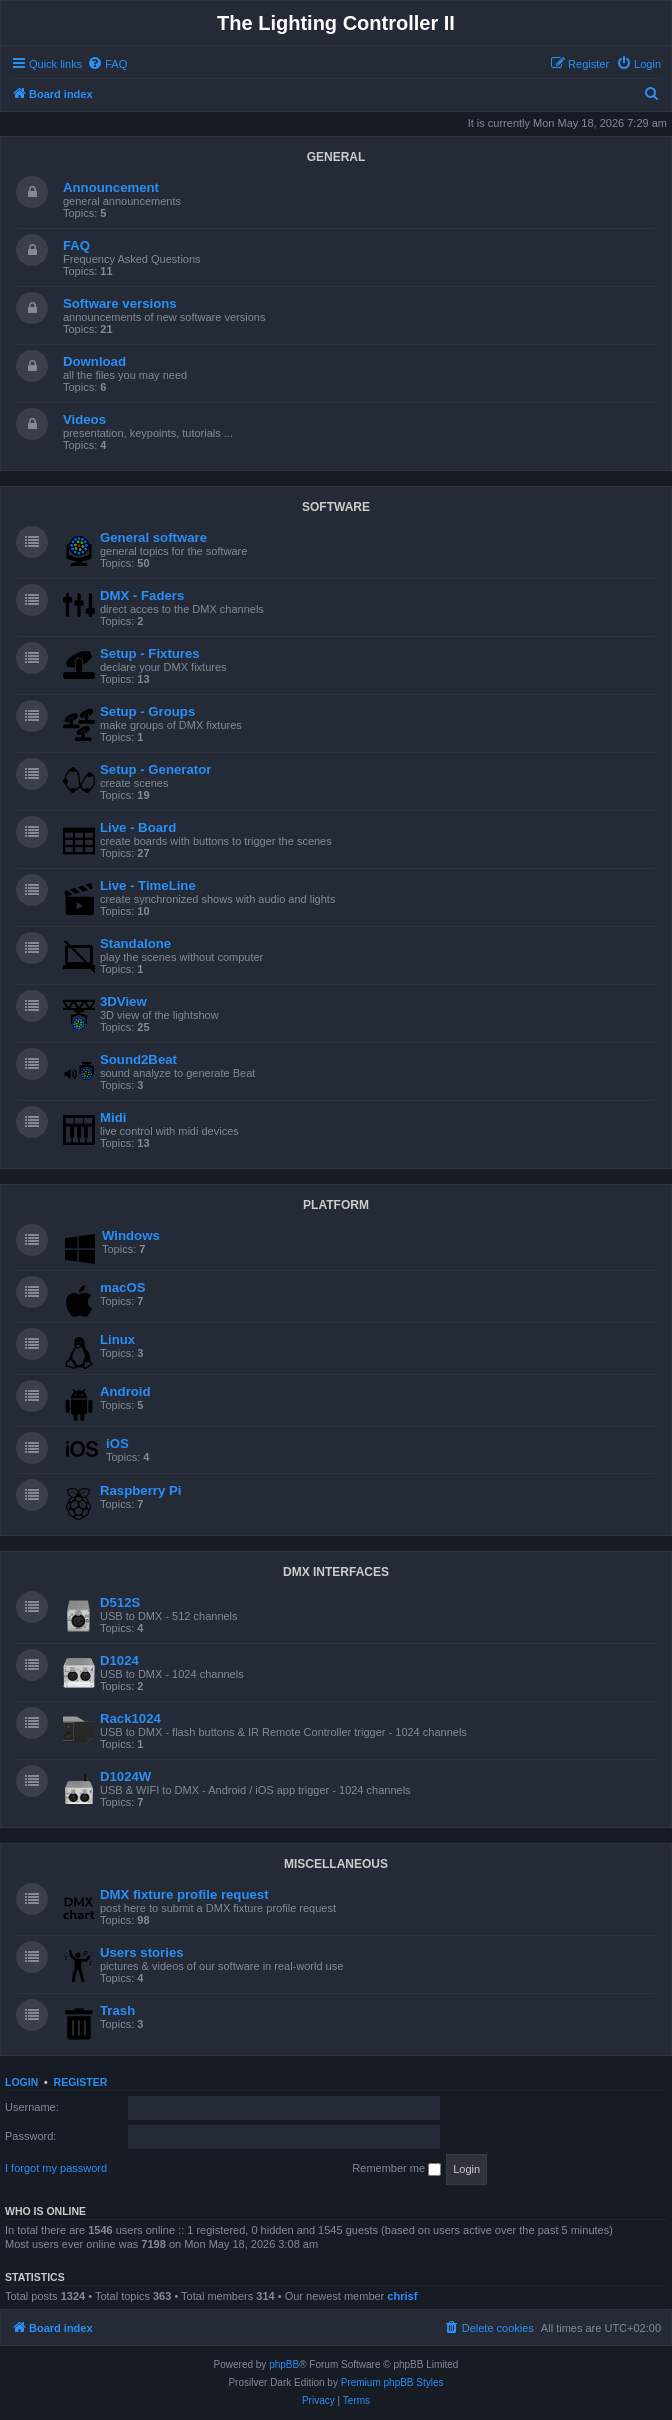 This screenshot has width=672, height=2420. I want to click on iOS, so click(117, 1443).